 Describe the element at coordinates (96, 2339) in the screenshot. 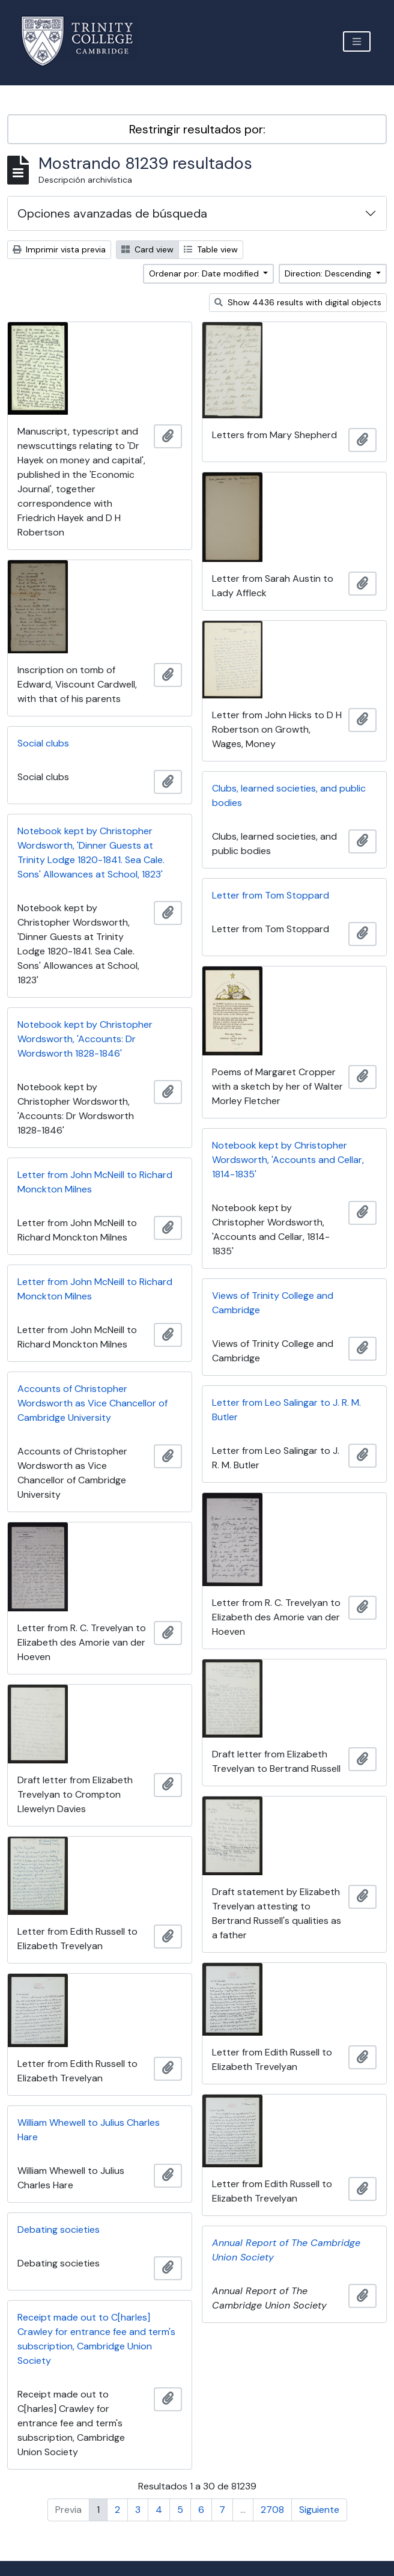

I see `Receipt made out to C[harles] Crawley for entrance fee and term's subscription, Cambridge Union Society` at that location.